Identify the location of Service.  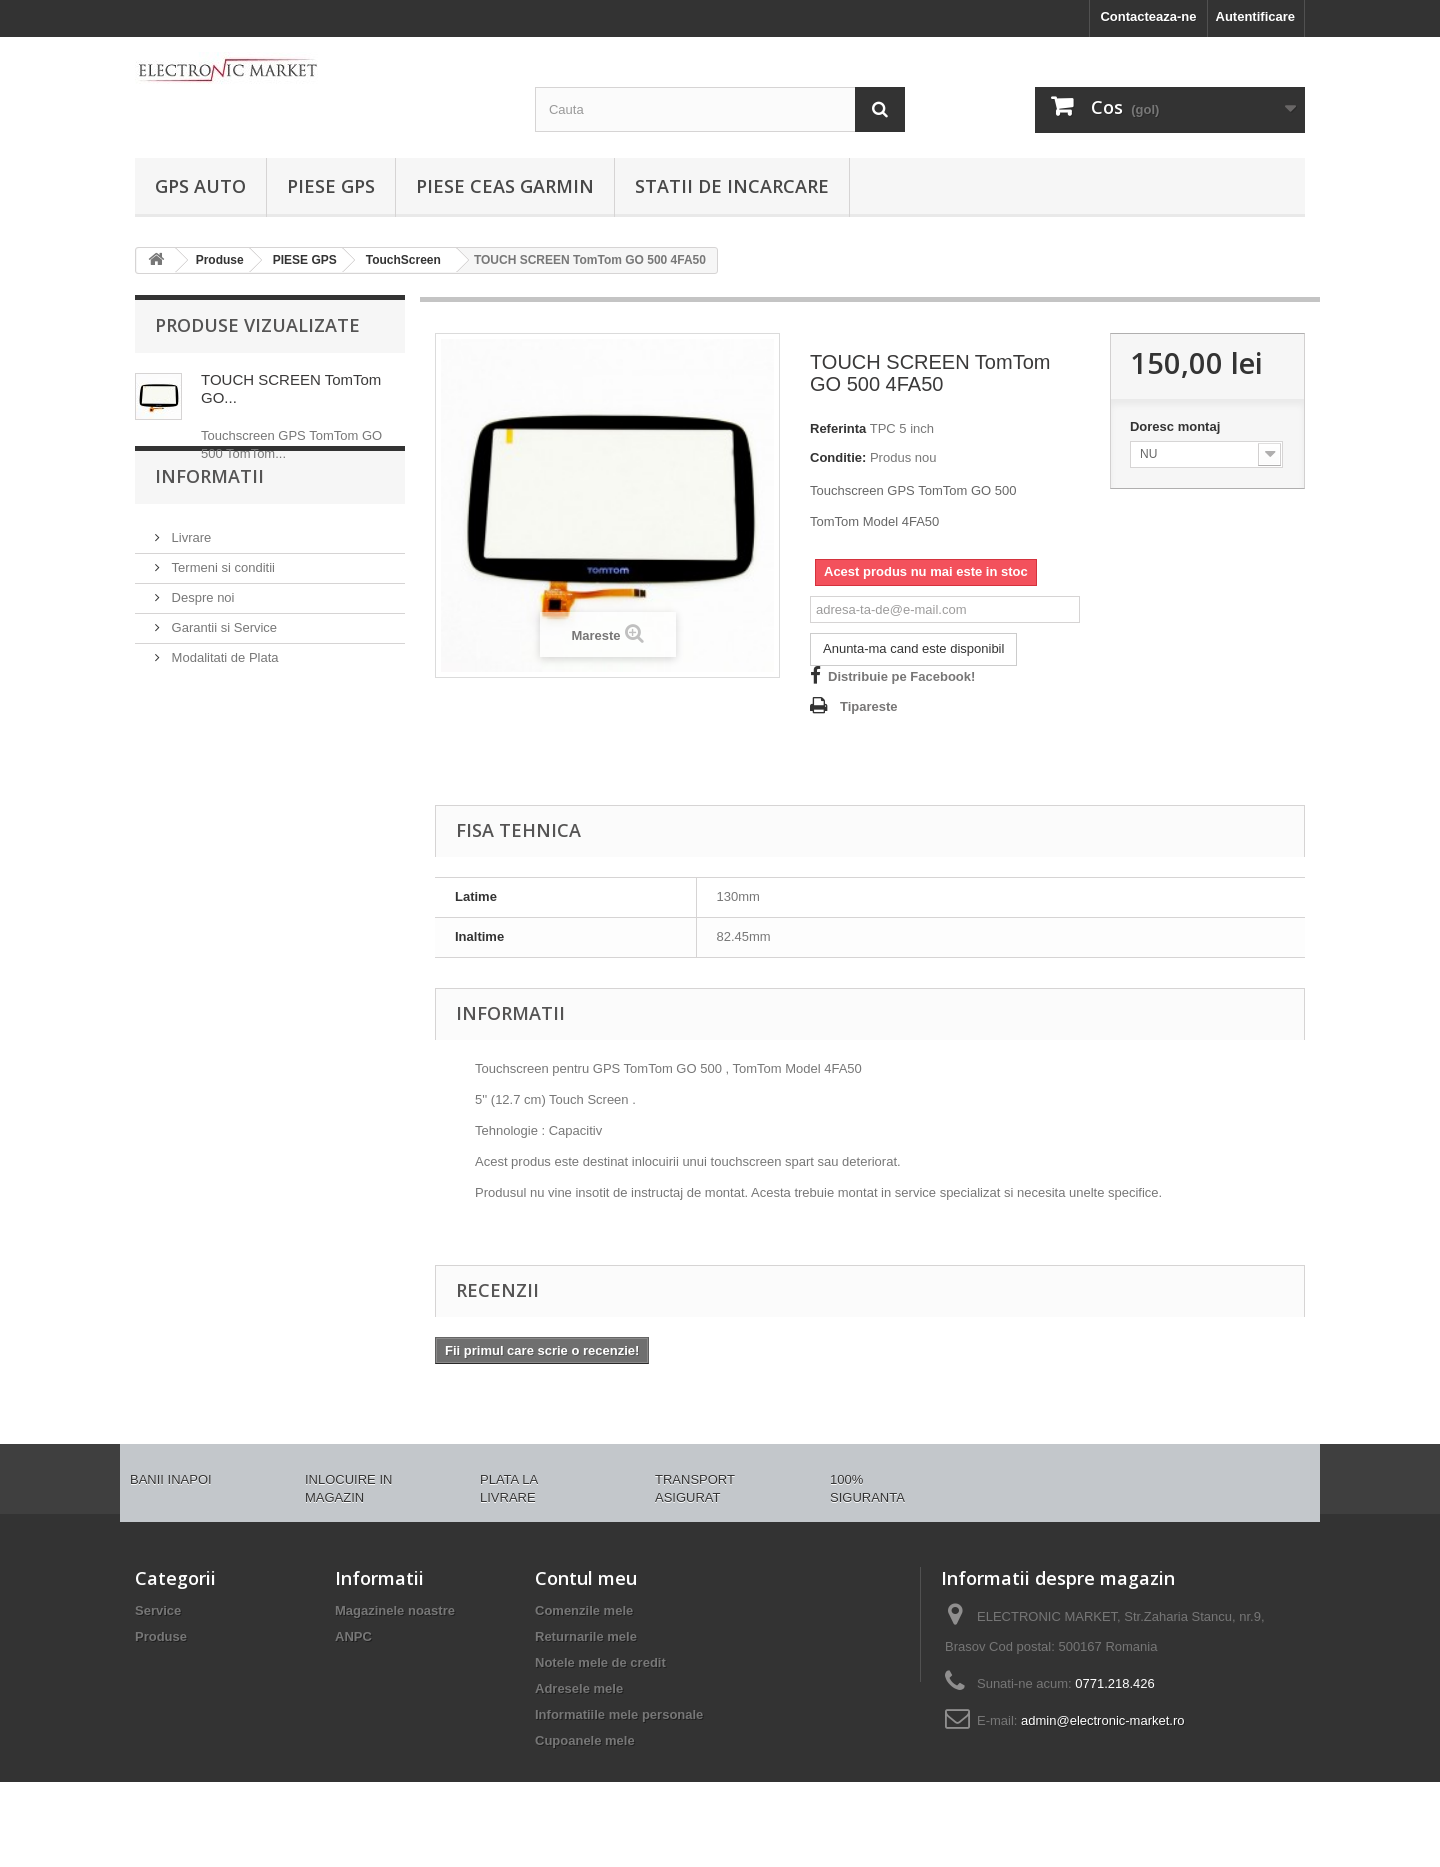
(158, 1610).